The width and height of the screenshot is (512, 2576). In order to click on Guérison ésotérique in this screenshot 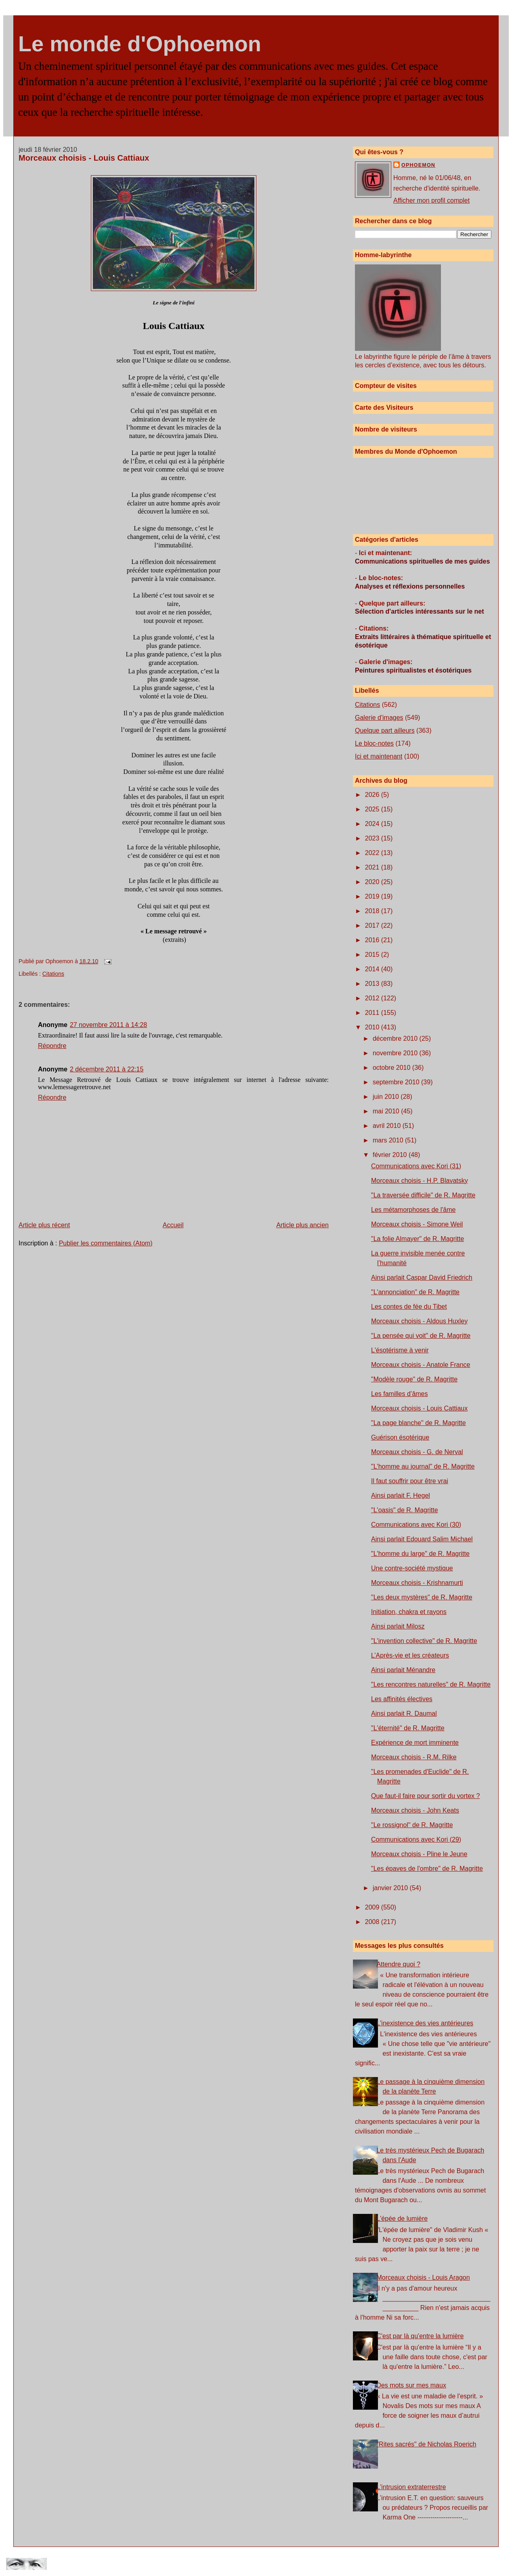, I will do `click(400, 1437)`.